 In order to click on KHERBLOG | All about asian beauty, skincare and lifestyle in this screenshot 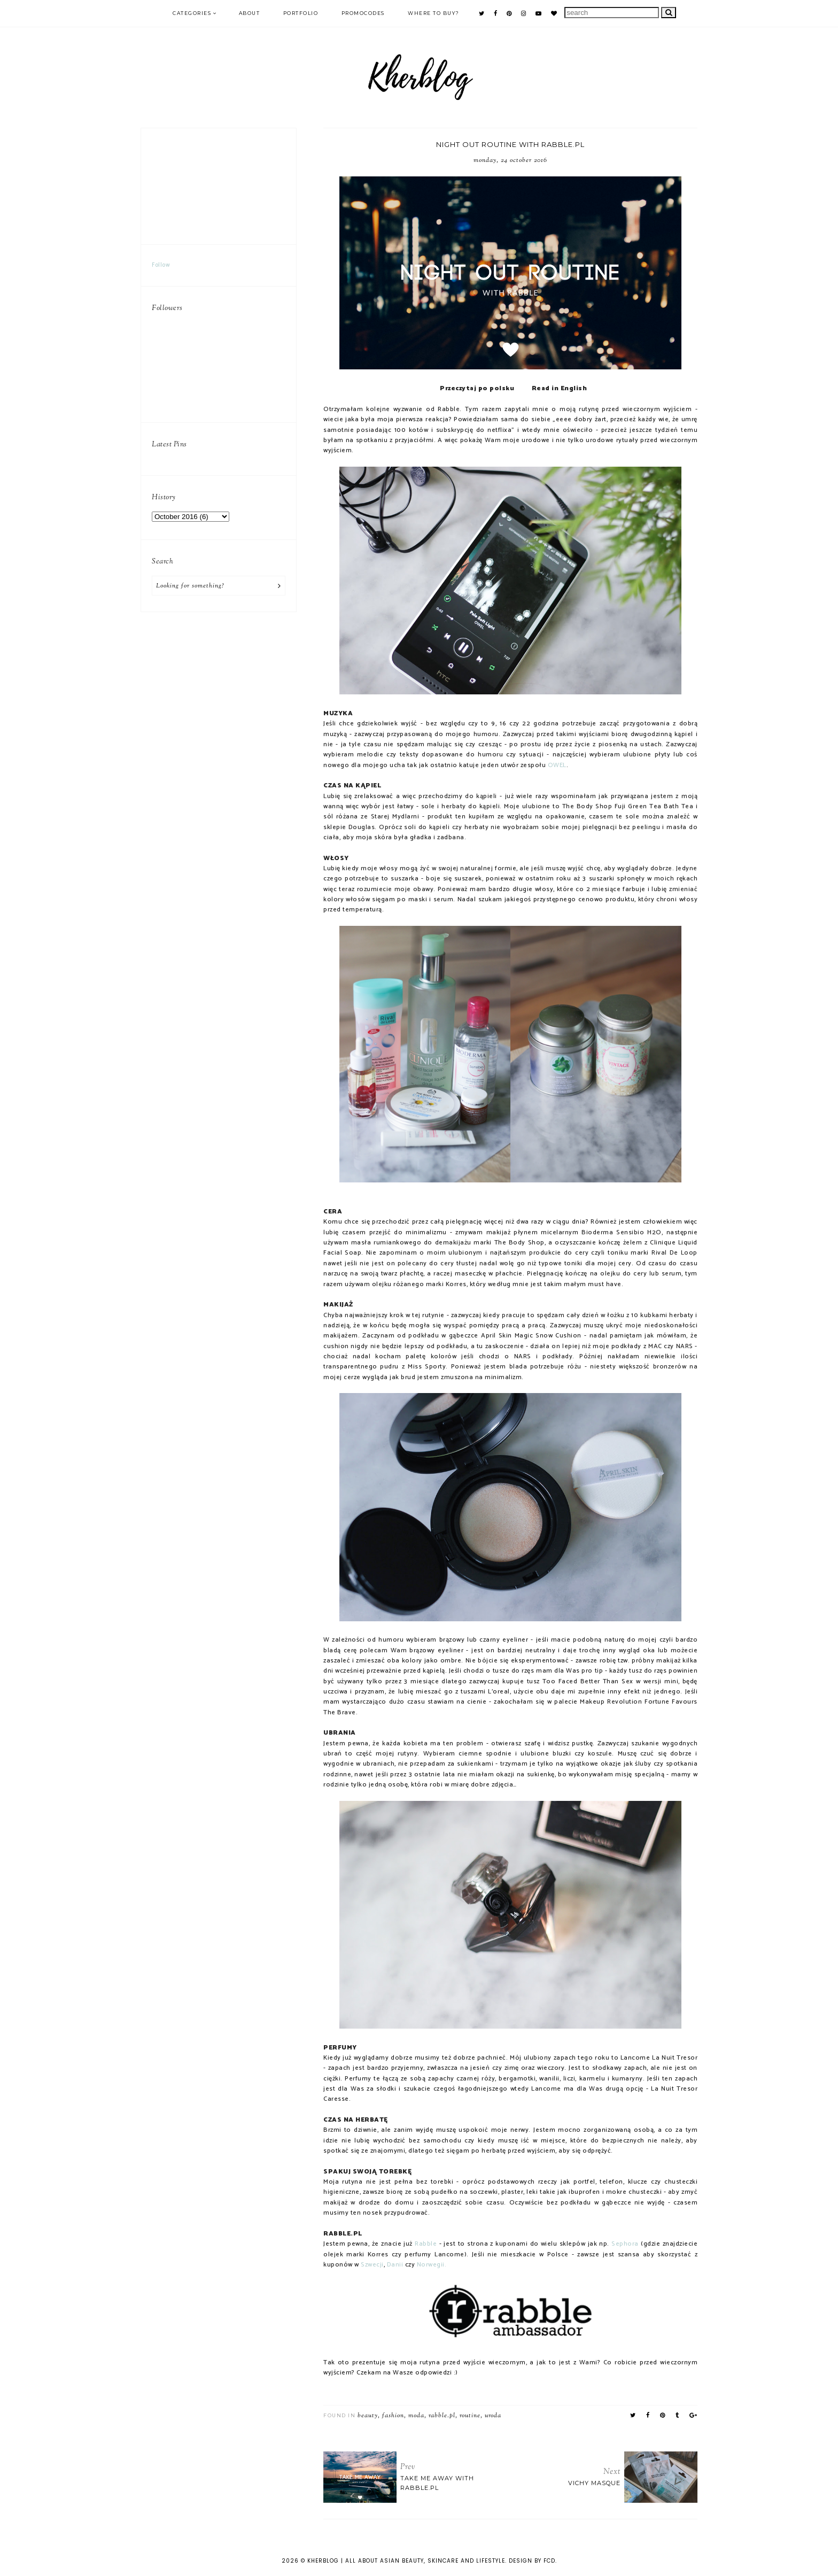, I will do `click(406, 2561)`.